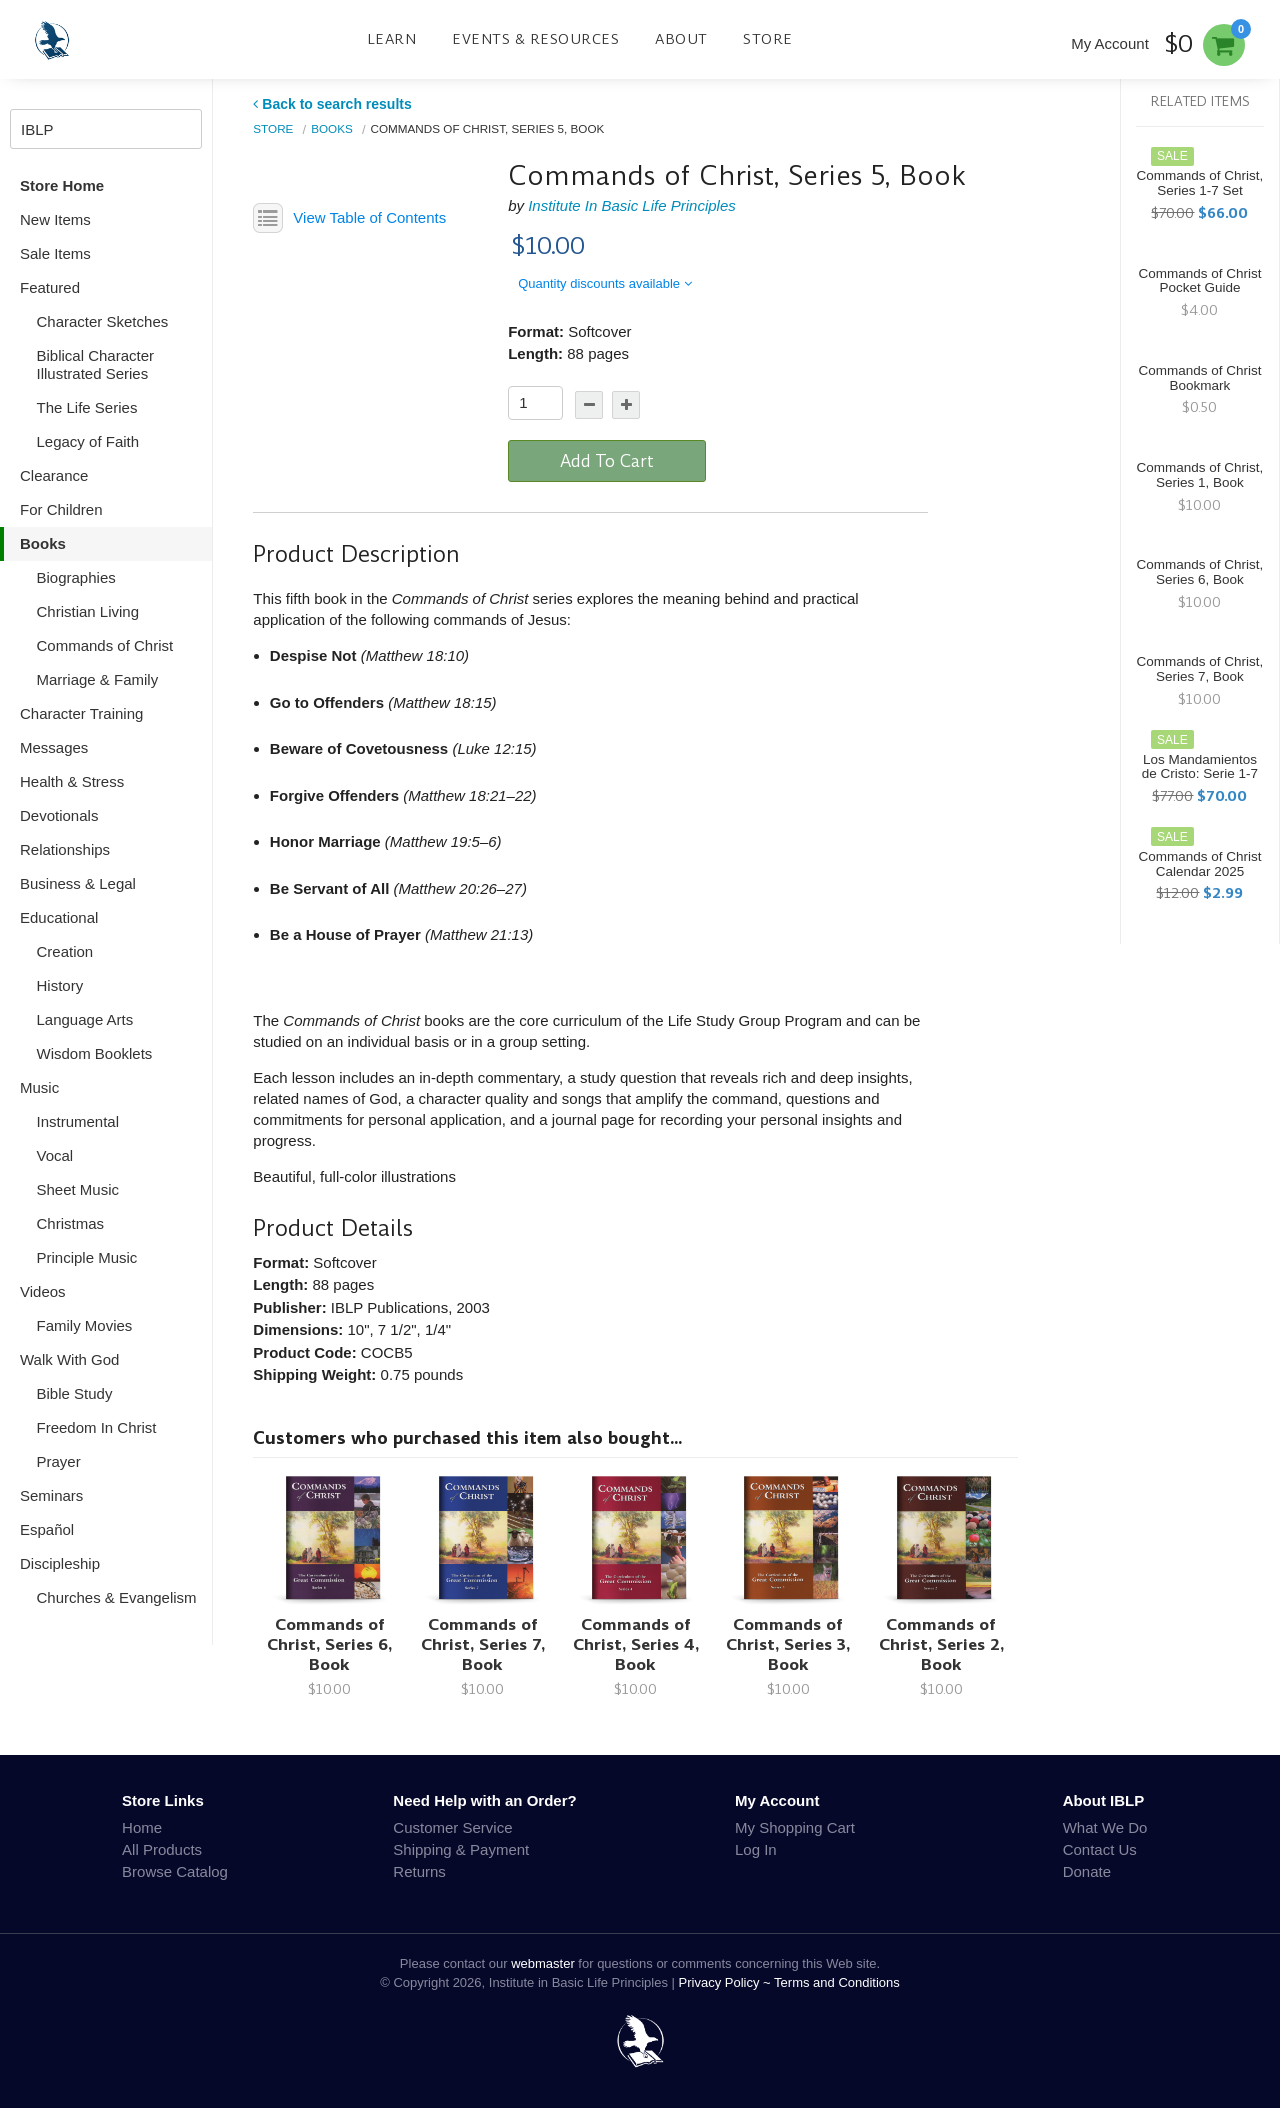  What do you see at coordinates (103, 321) in the screenshot?
I see `Character Sketches` at bounding box center [103, 321].